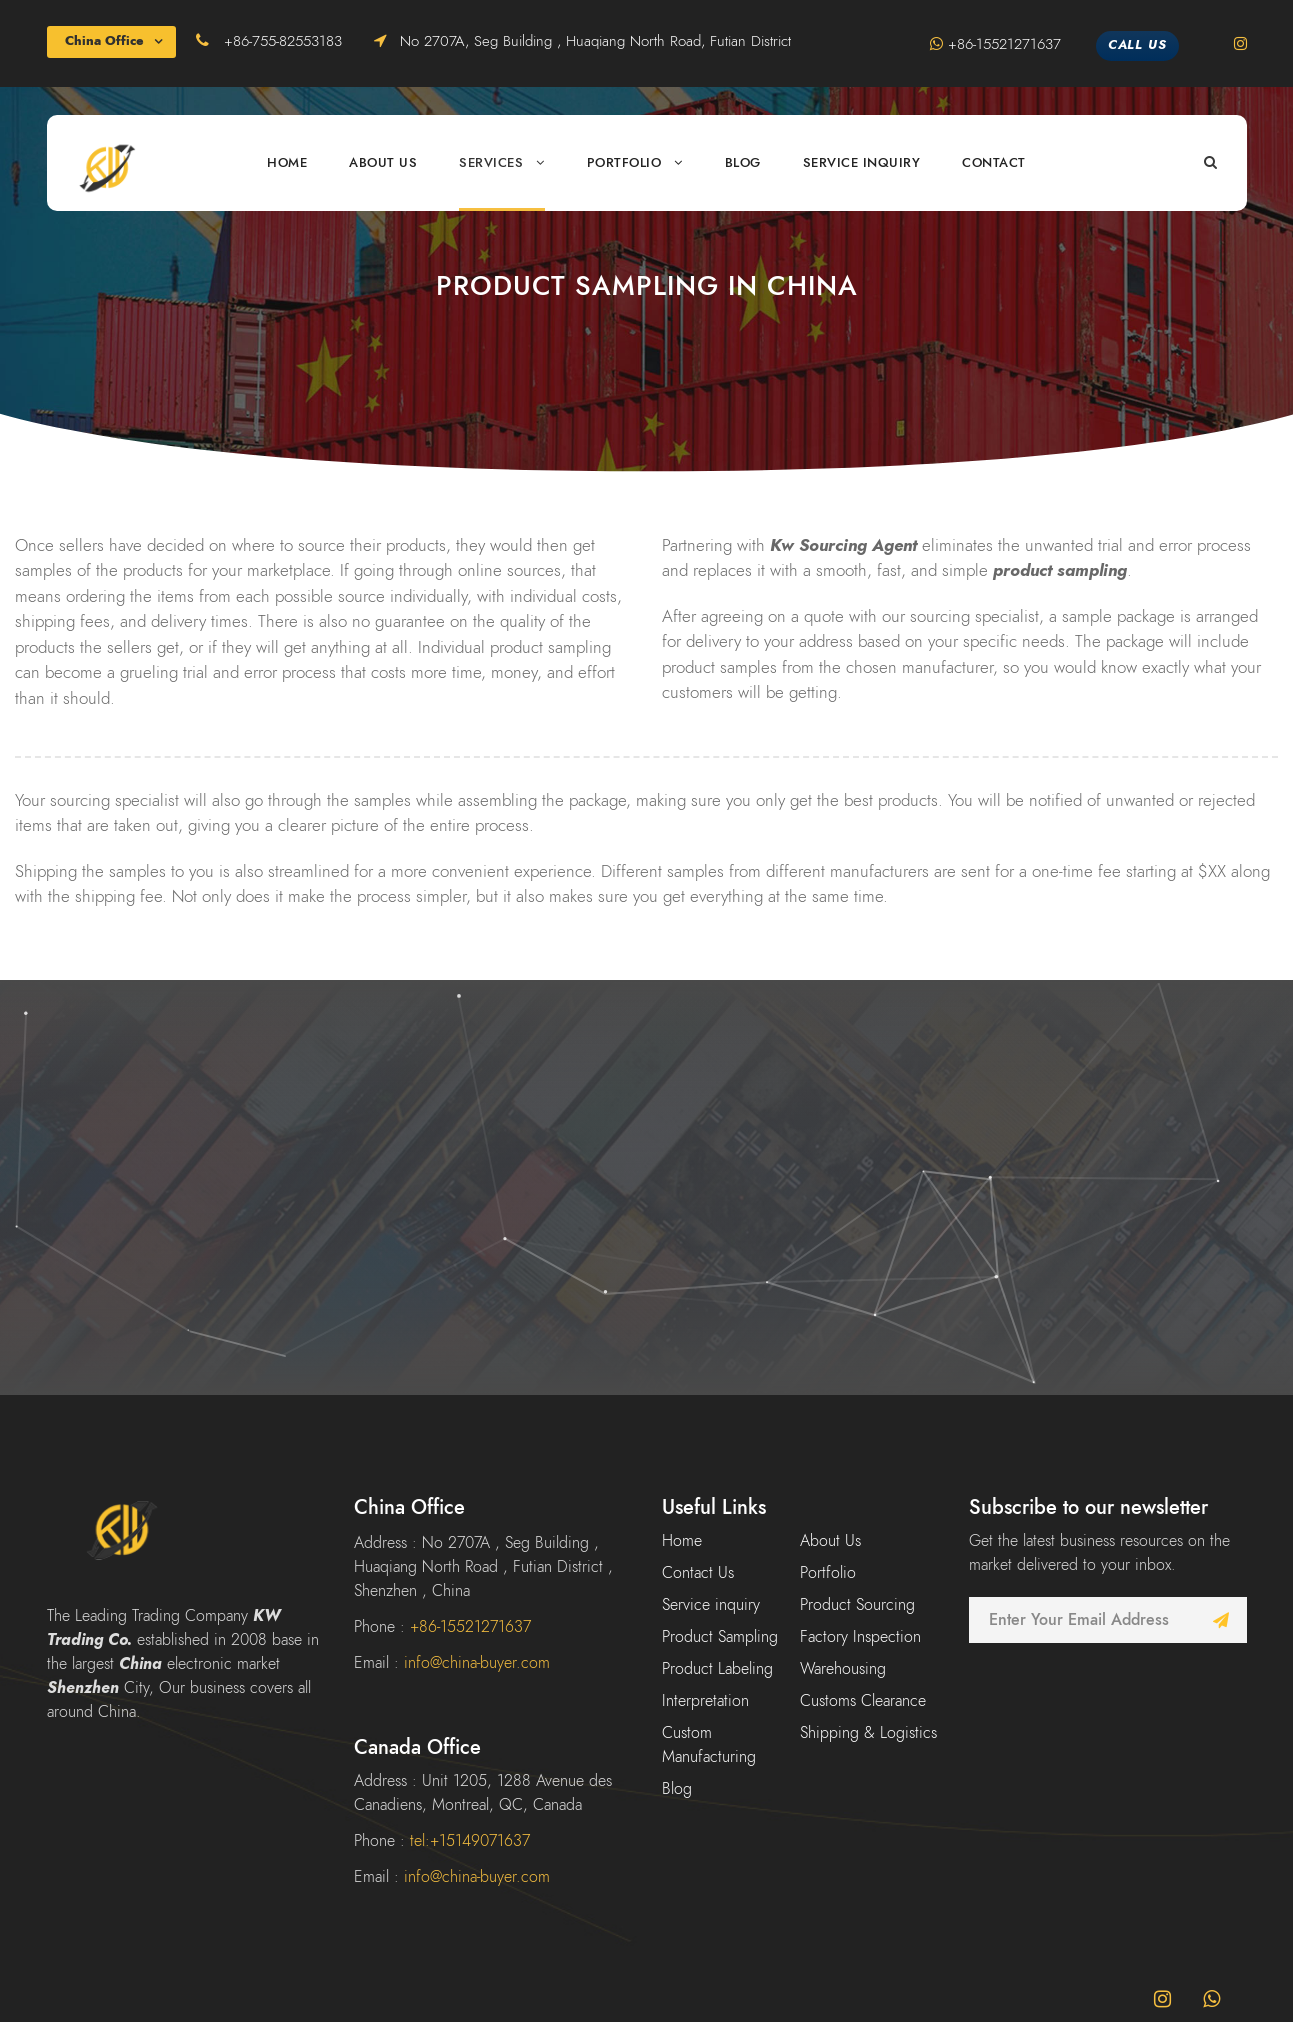  What do you see at coordinates (1007, 44) in the screenshot?
I see `+86-15521271637` at bounding box center [1007, 44].